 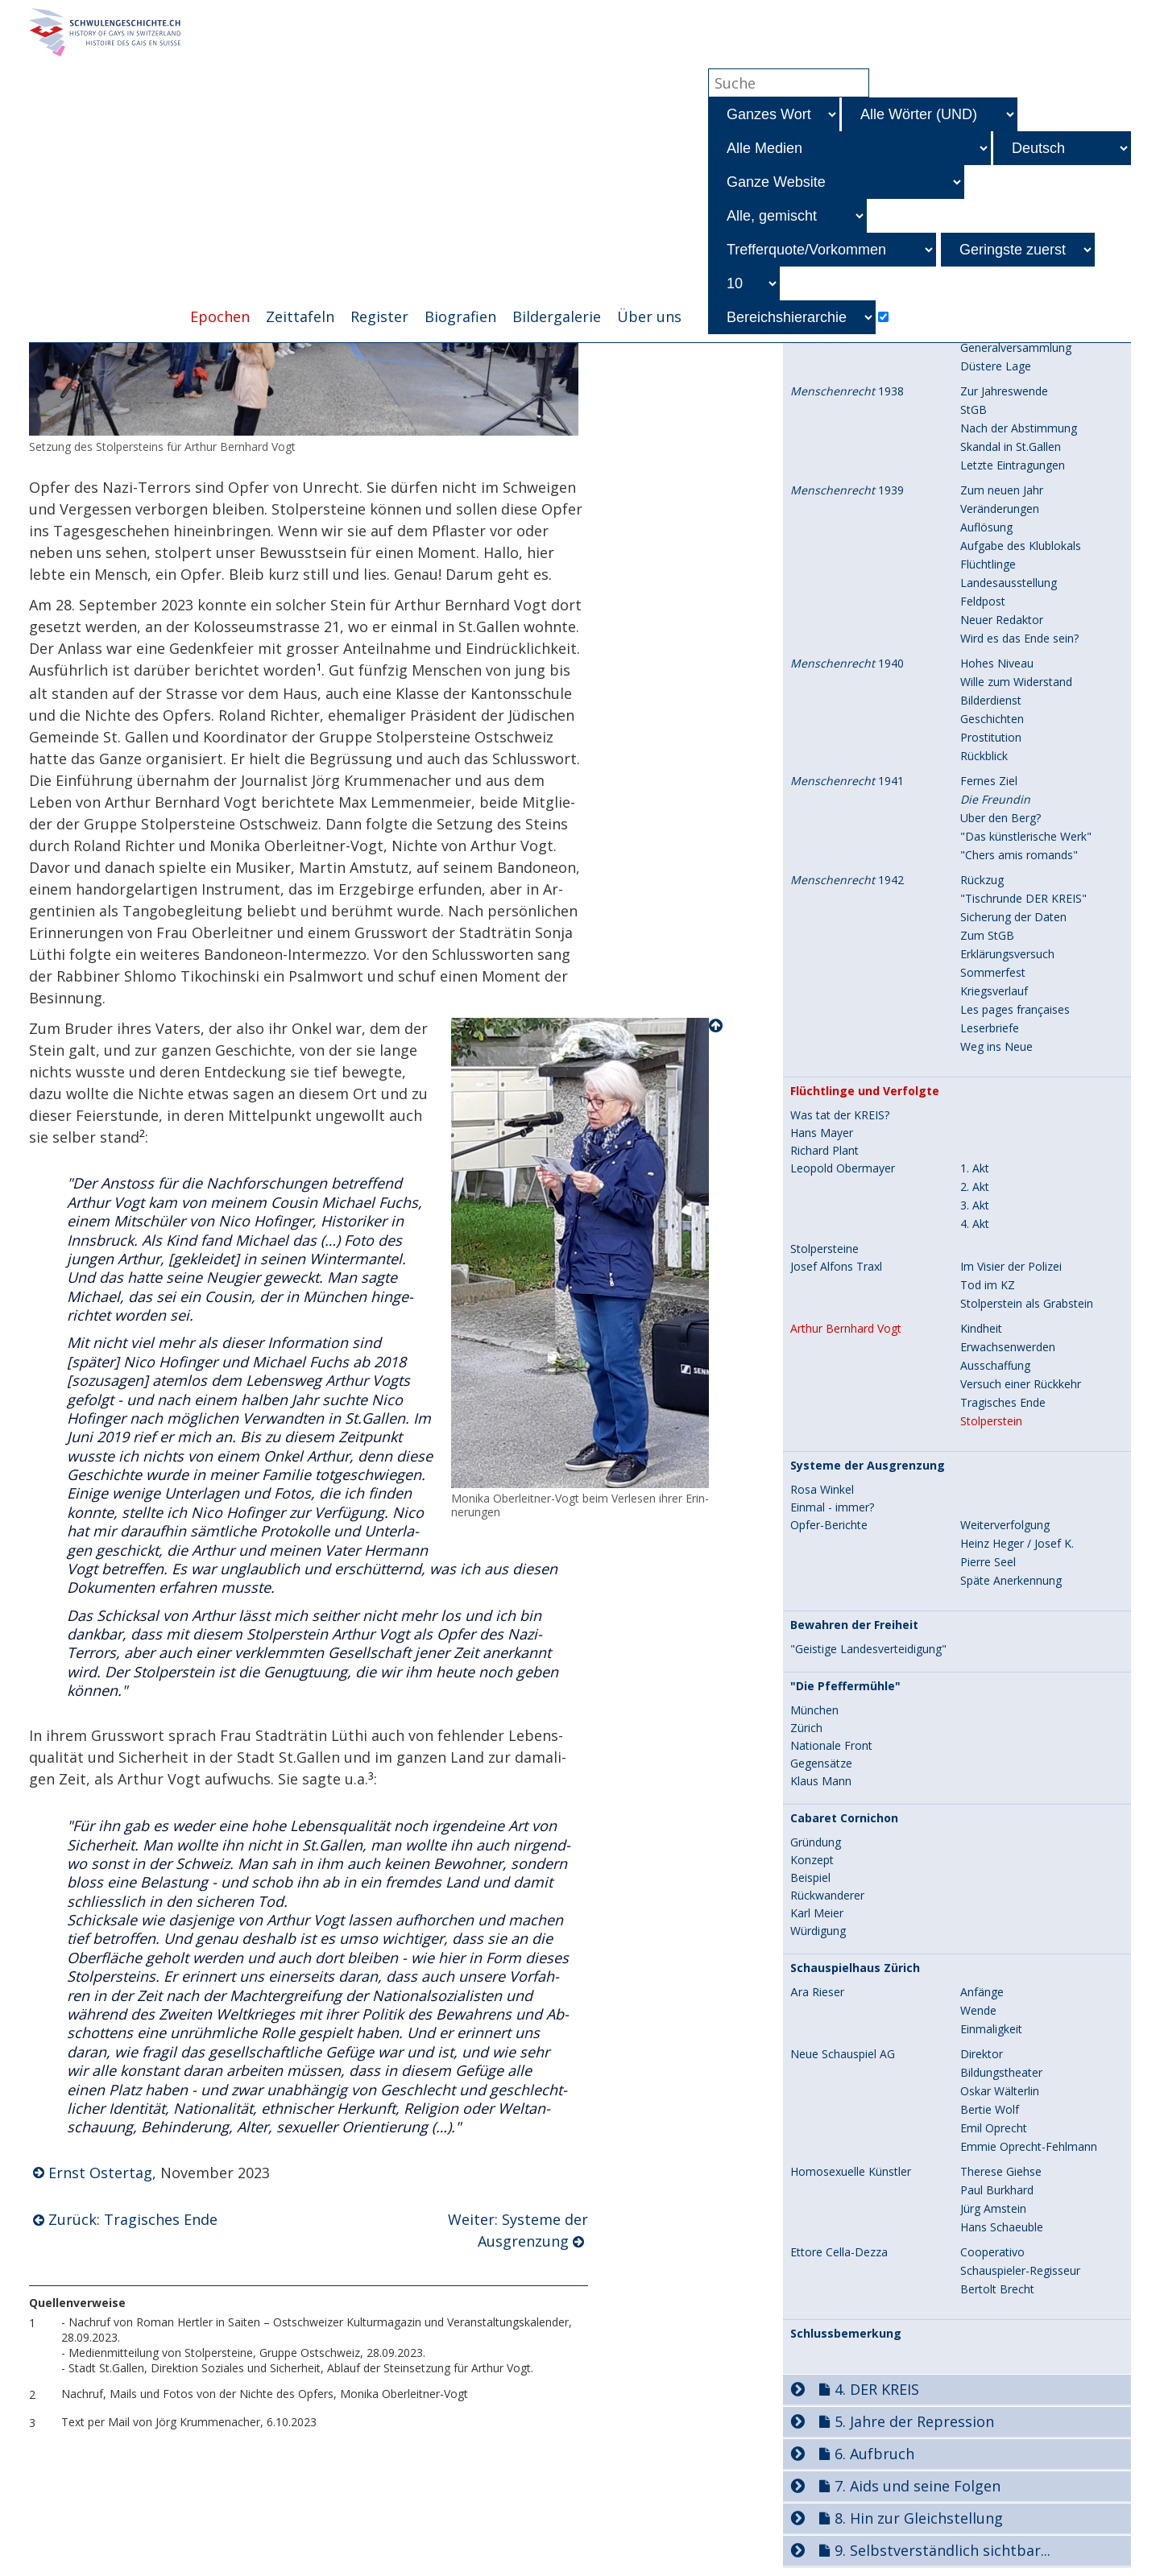 What do you see at coordinates (982, 601) in the screenshot?
I see `Feldpost` at bounding box center [982, 601].